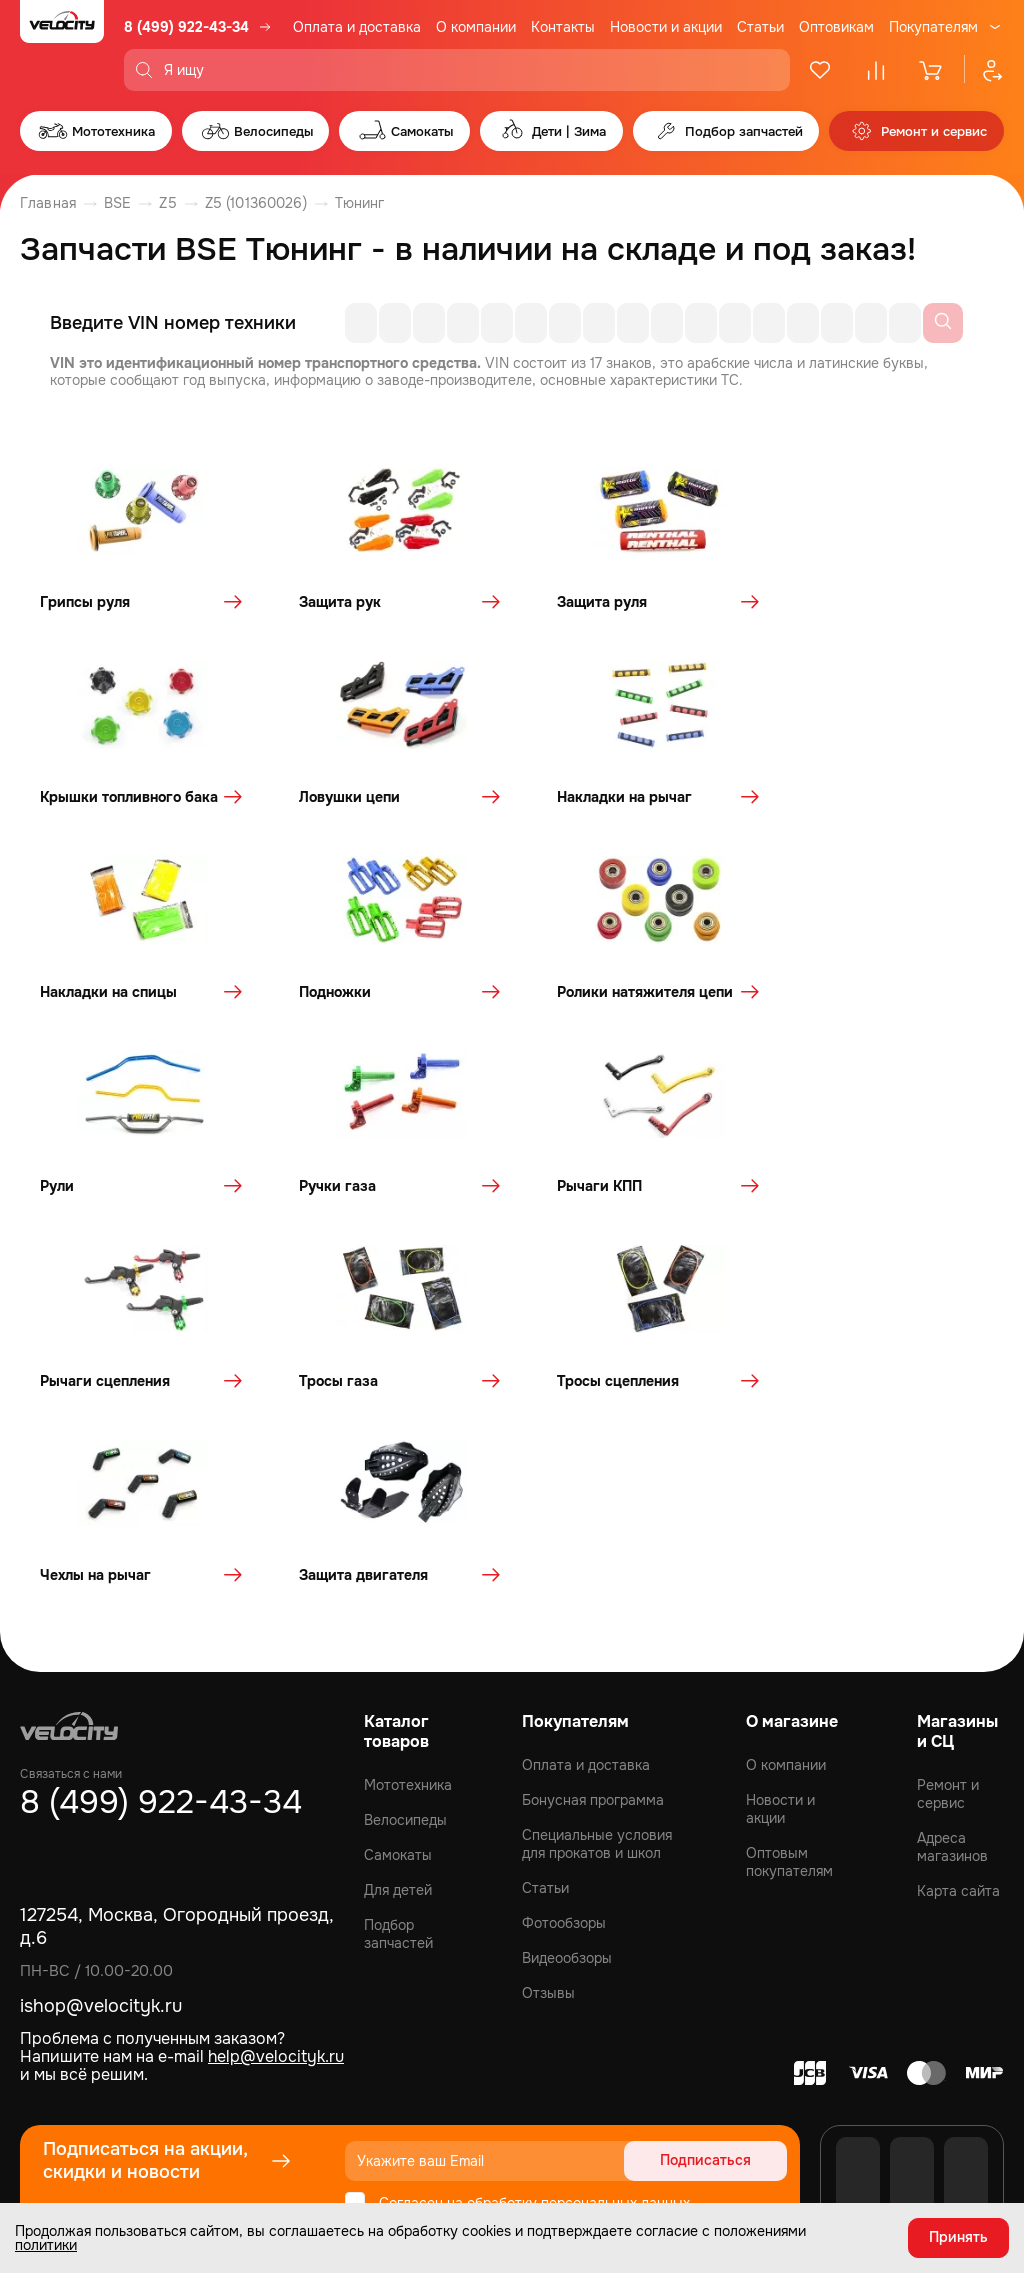 This screenshot has width=1024, height=2273. What do you see at coordinates (820, 70) in the screenshot?
I see `[Избранное]` at bounding box center [820, 70].